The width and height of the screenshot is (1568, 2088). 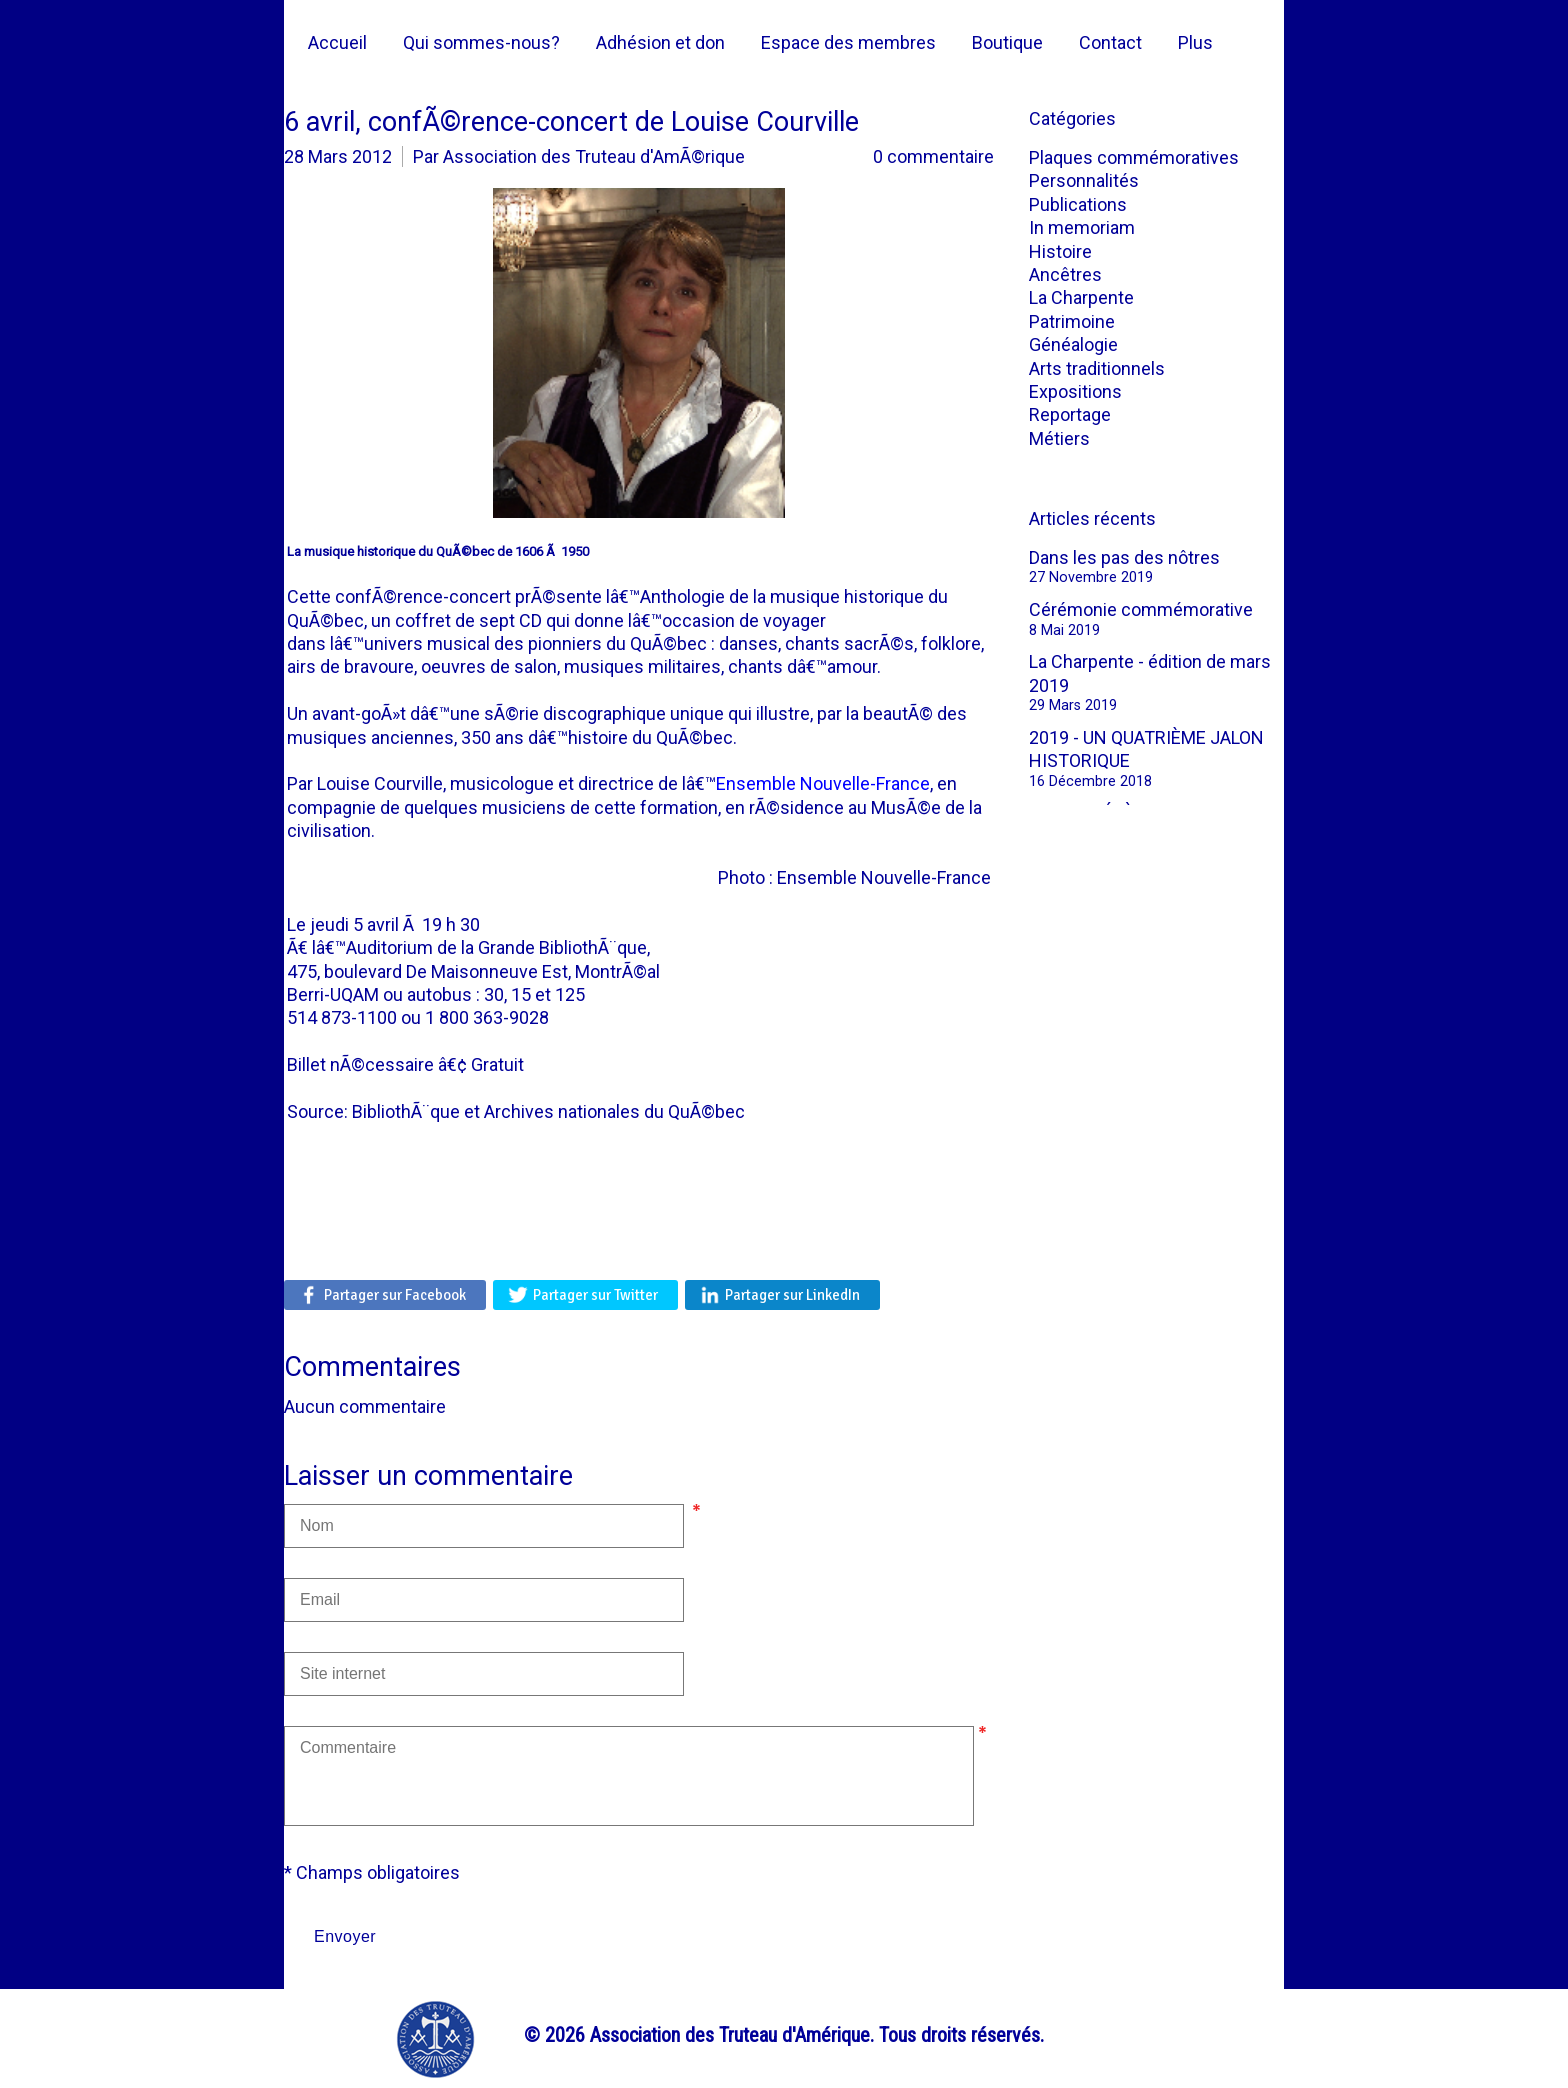 What do you see at coordinates (1075, 391) in the screenshot?
I see `Expositions` at bounding box center [1075, 391].